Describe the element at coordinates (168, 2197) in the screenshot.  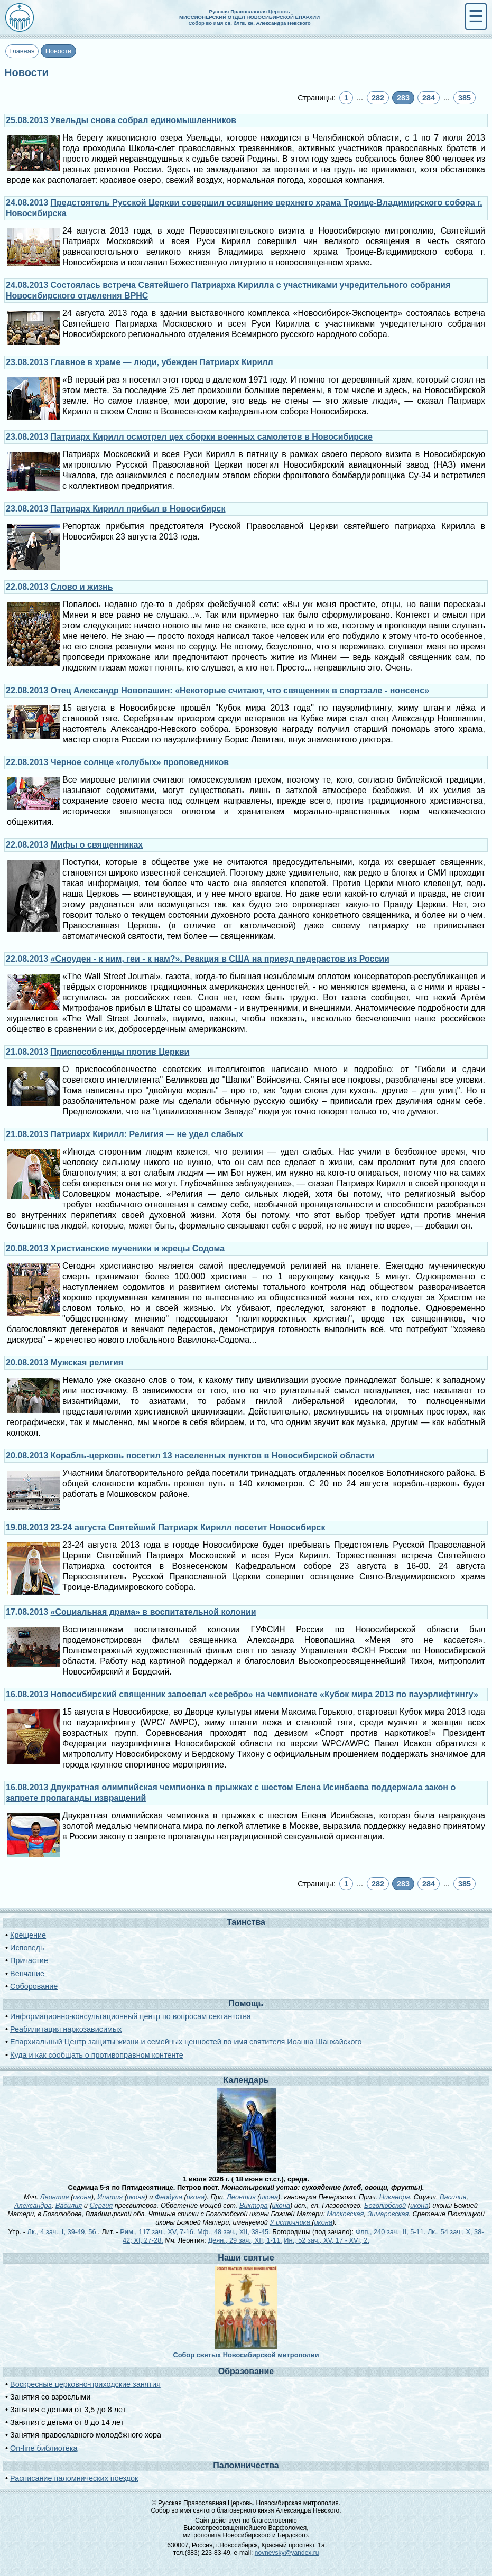
I see `Феодула` at that location.